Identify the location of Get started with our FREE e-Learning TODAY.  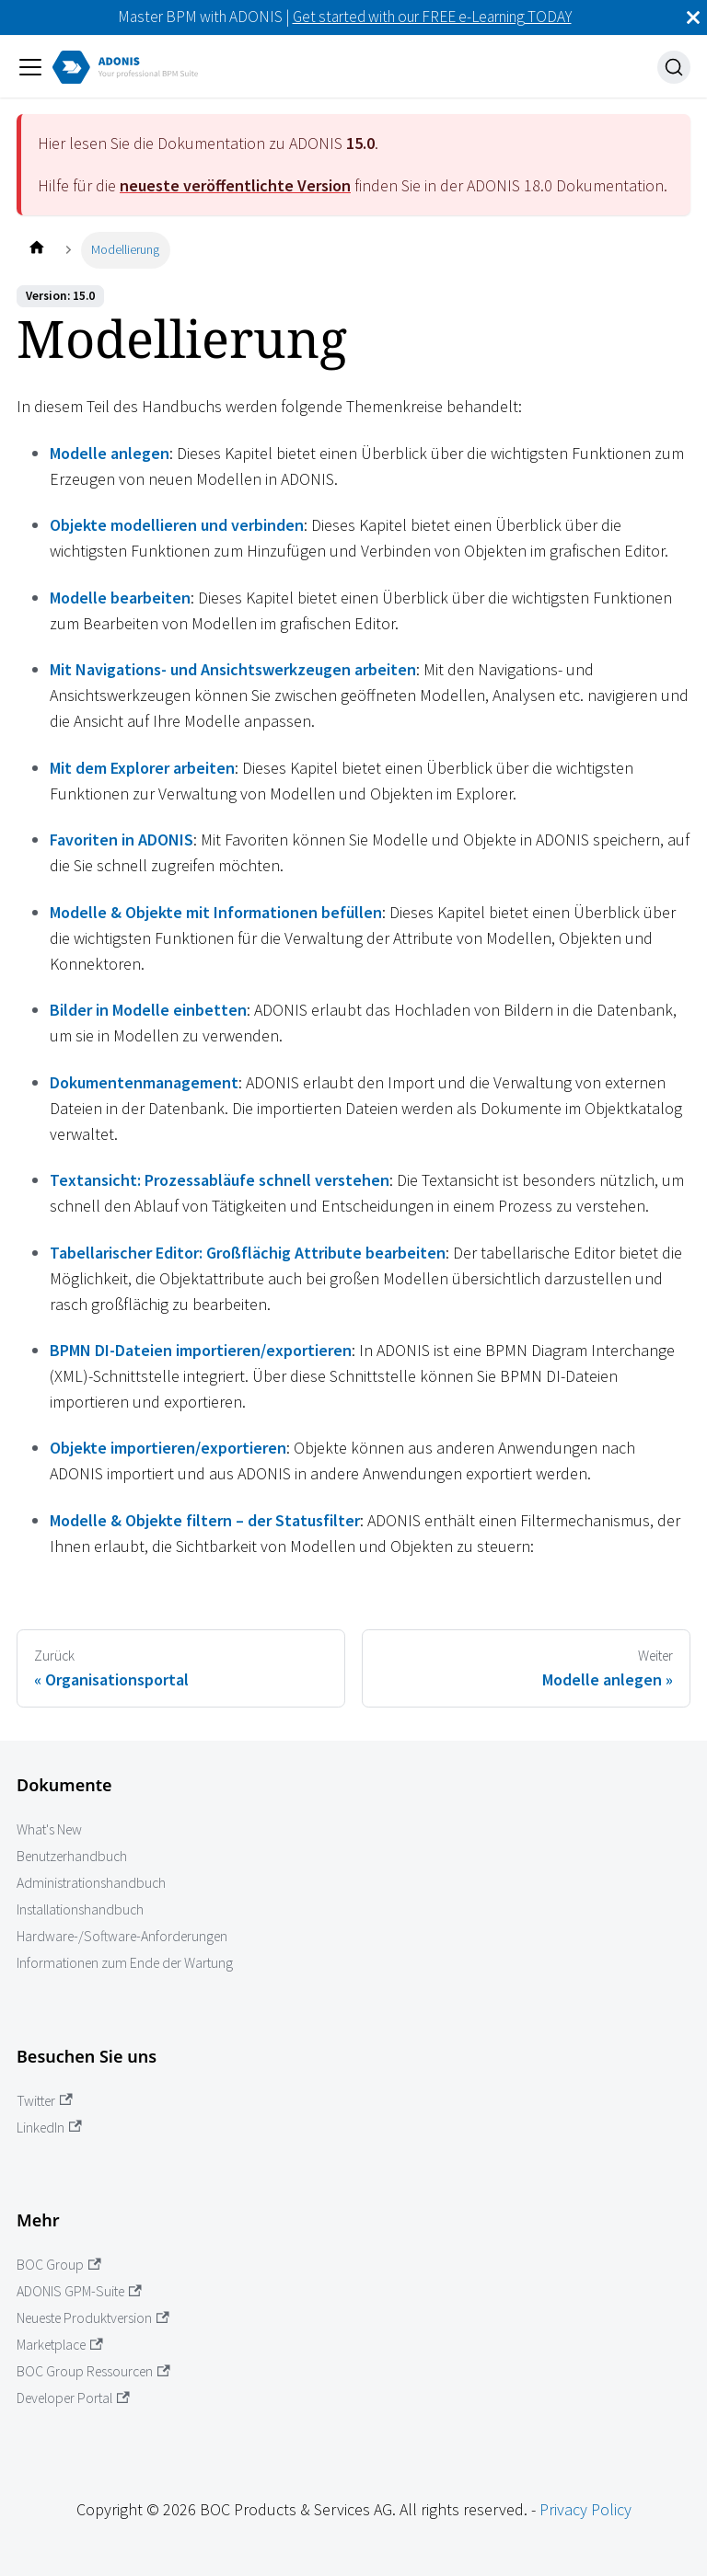
(432, 16).